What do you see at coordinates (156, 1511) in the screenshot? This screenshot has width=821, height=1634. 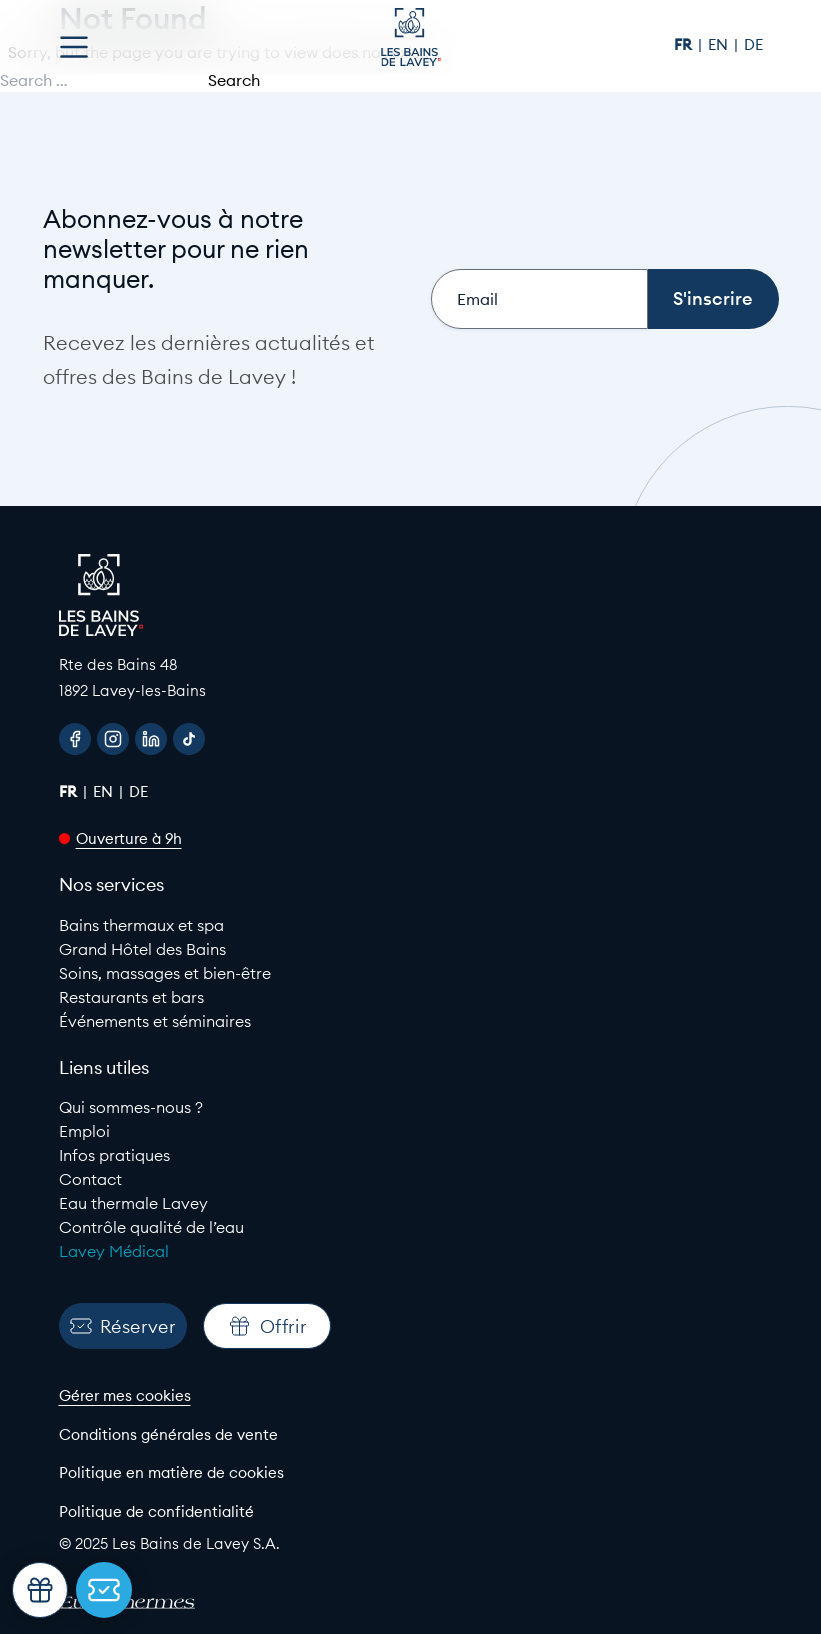 I see `Politique de confidentialité` at bounding box center [156, 1511].